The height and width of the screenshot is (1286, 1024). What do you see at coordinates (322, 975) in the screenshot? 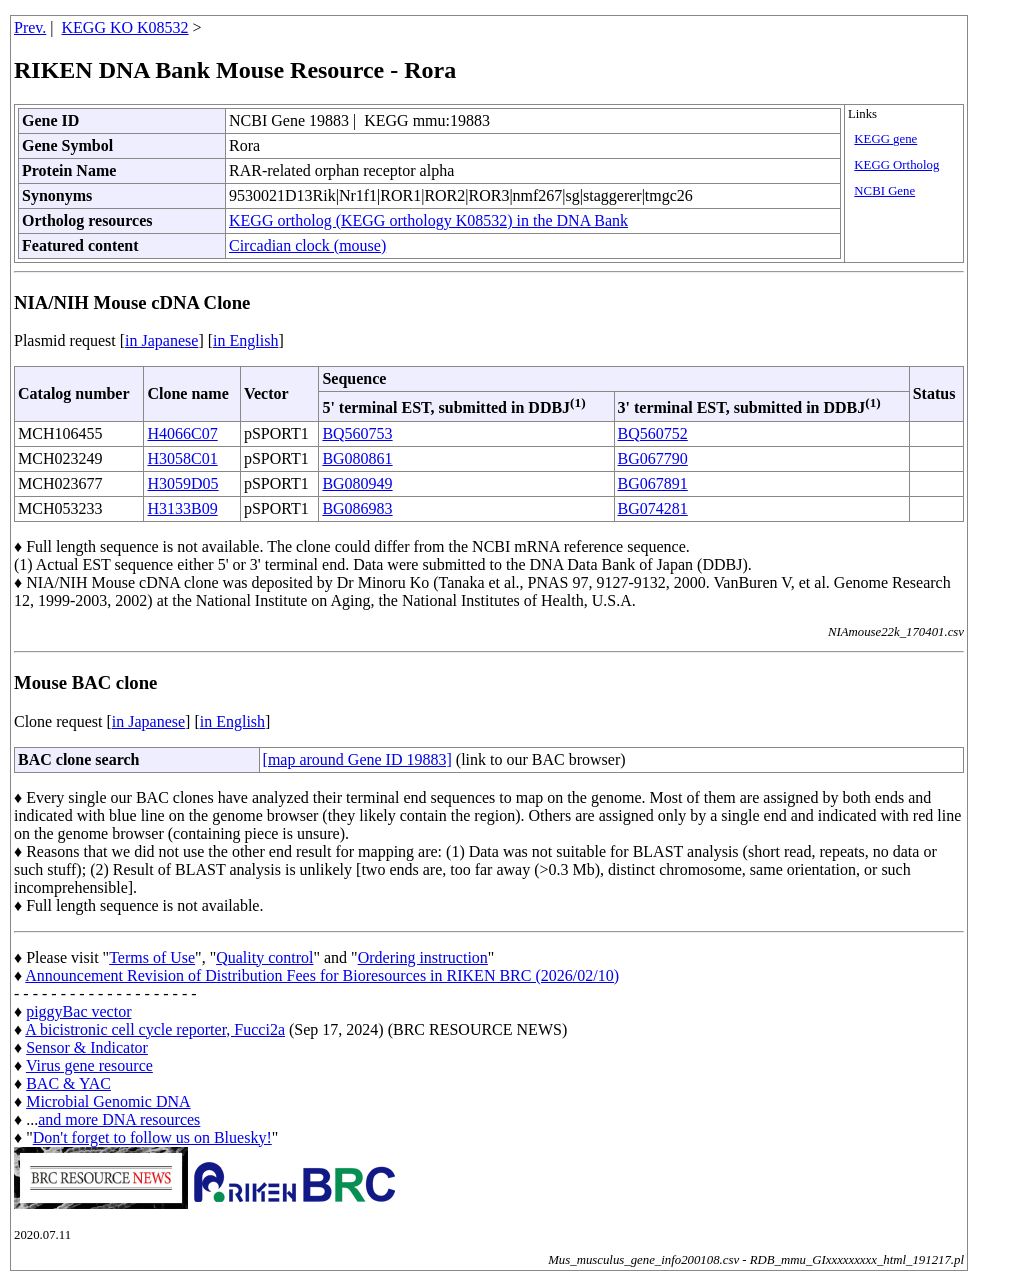
I see `Announcement Revision of Distribution Fees for Bioresources in RIKEN BRC (2026/02/10)` at bounding box center [322, 975].